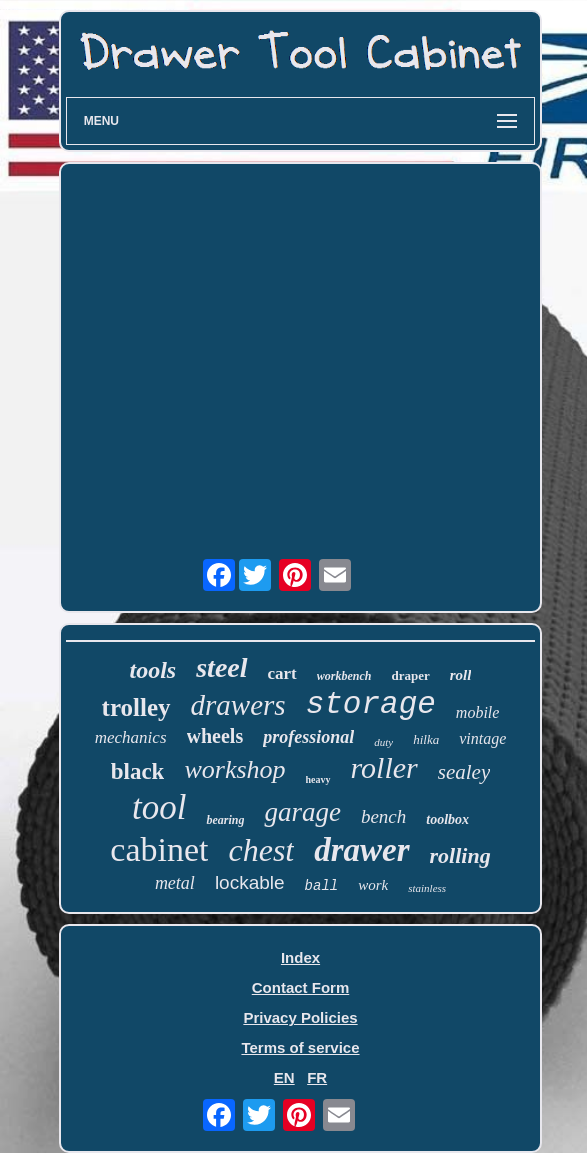 The height and width of the screenshot is (1153, 587). What do you see at coordinates (300, 1017) in the screenshot?
I see `Privacy Policies` at bounding box center [300, 1017].